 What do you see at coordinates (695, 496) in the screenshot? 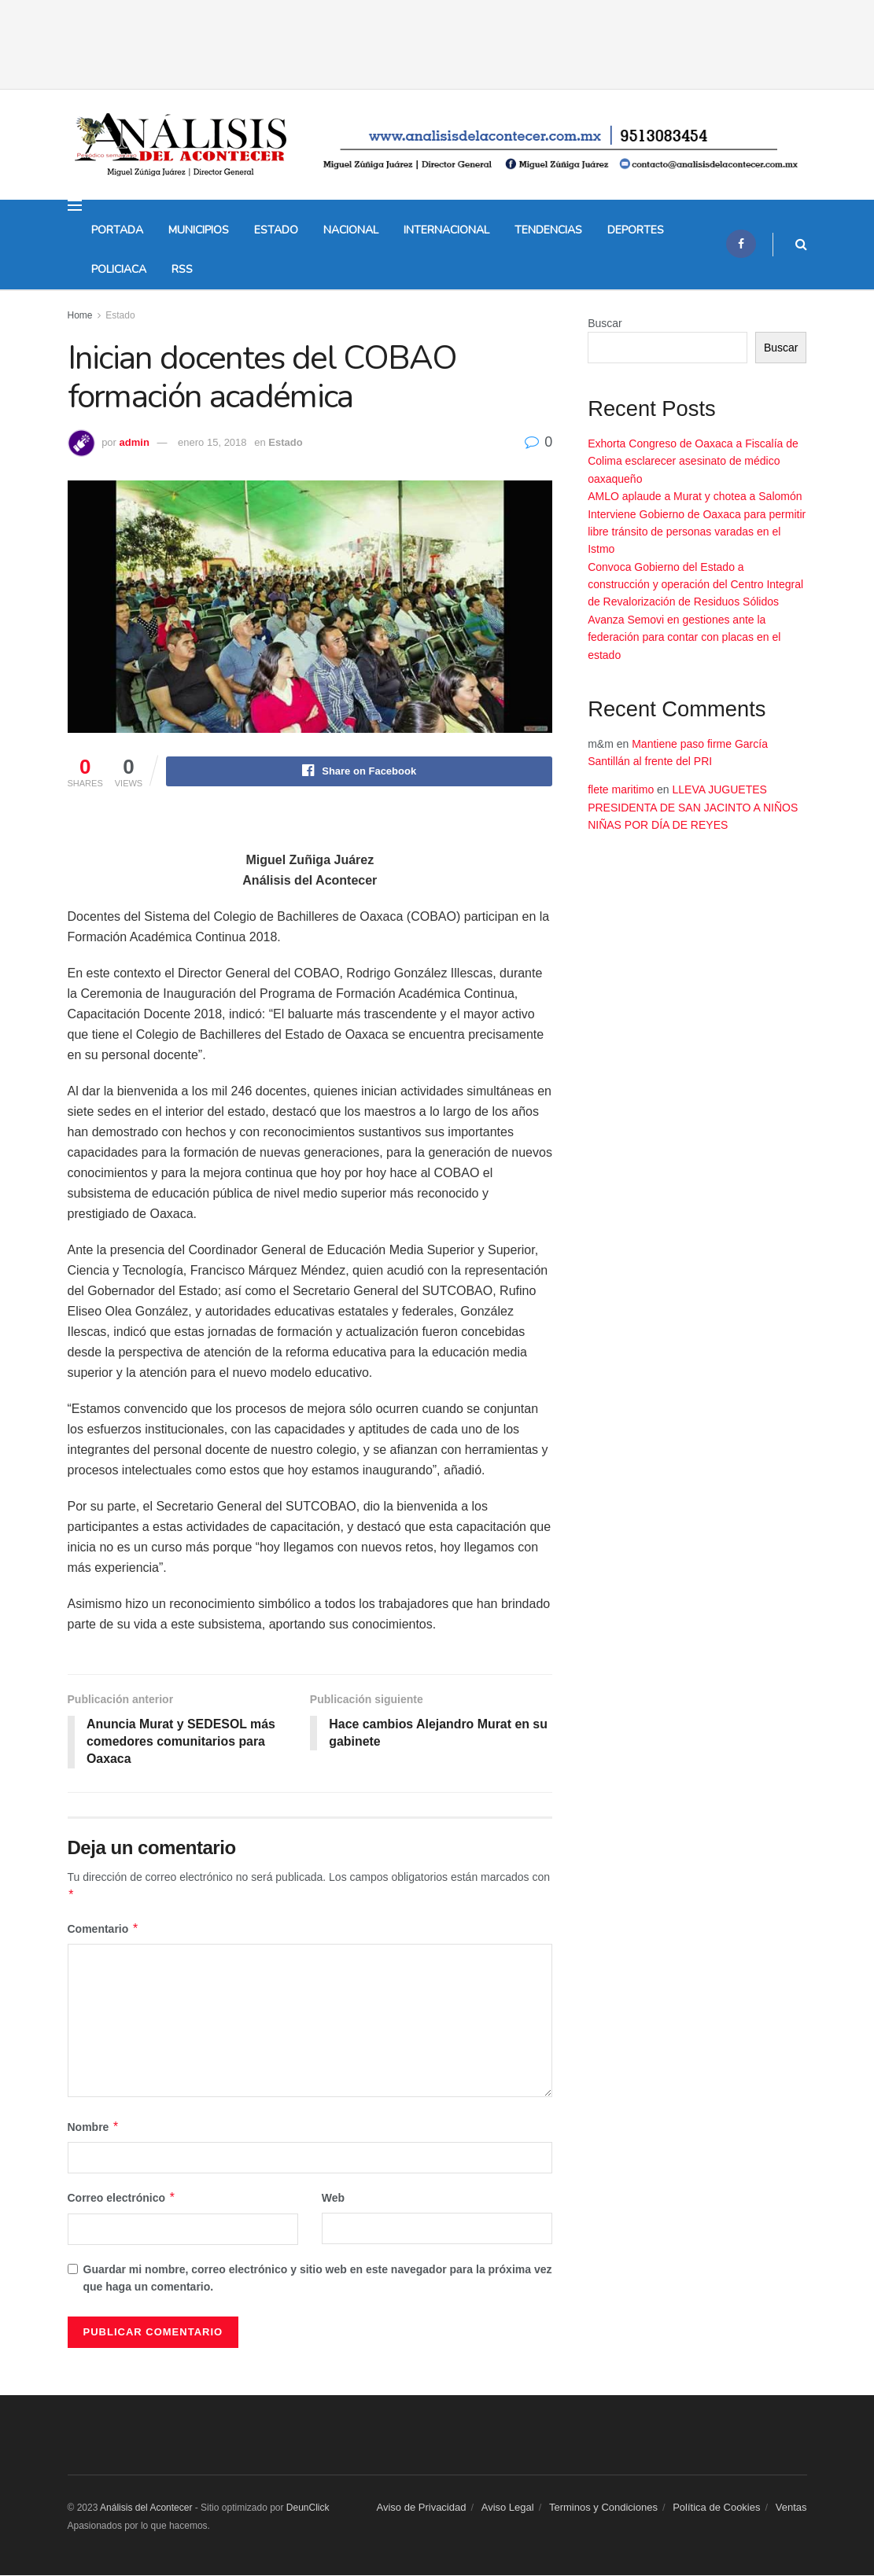
I see `AMLO aplaude a Murat y chotea a Salomón` at bounding box center [695, 496].